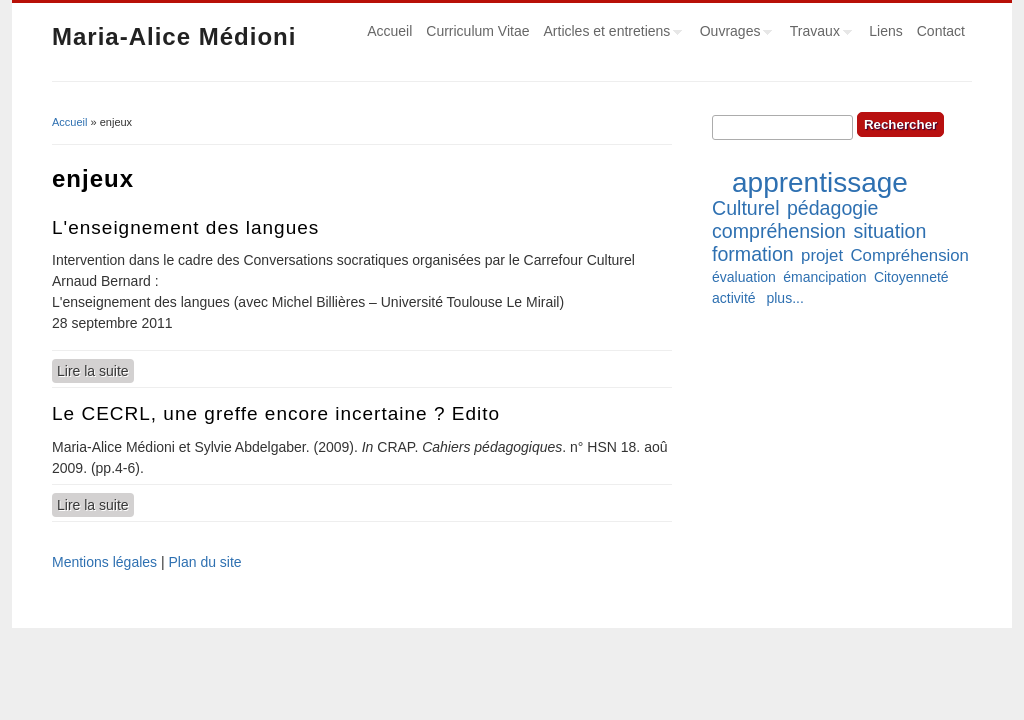 The height and width of the screenshot is (720, 1024). Describe the element at coordinates (817, 34) in the screenshot. I see `Travaux` at that location.